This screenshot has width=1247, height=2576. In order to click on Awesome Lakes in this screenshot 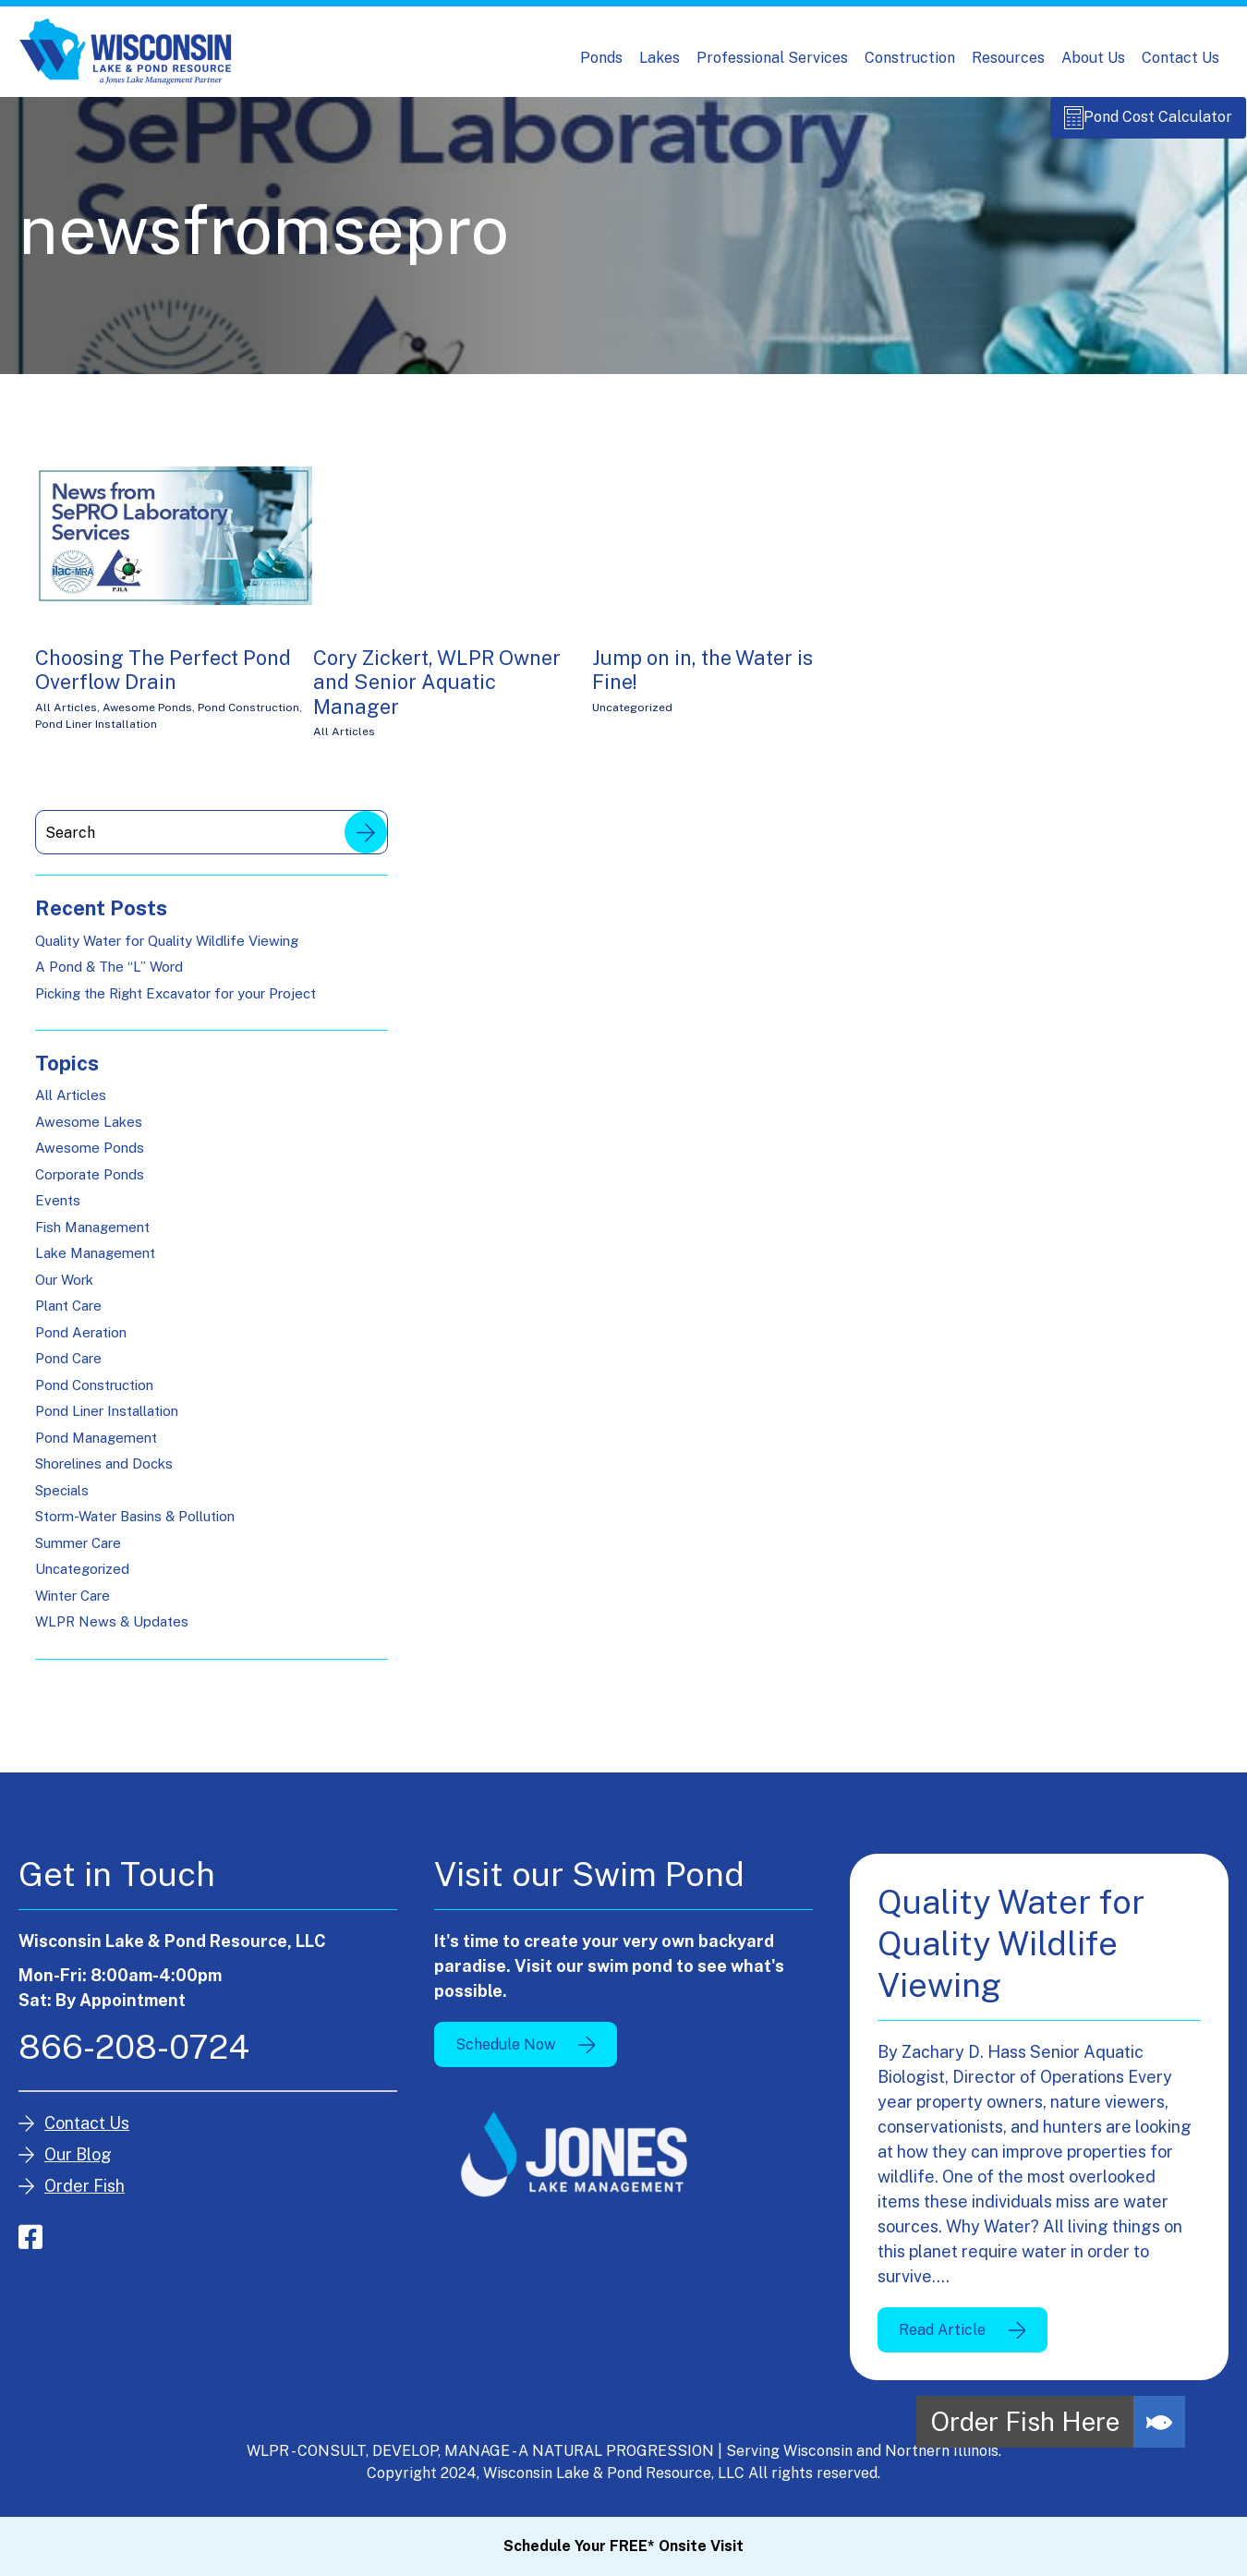, I will do `click(88, 1132)`.